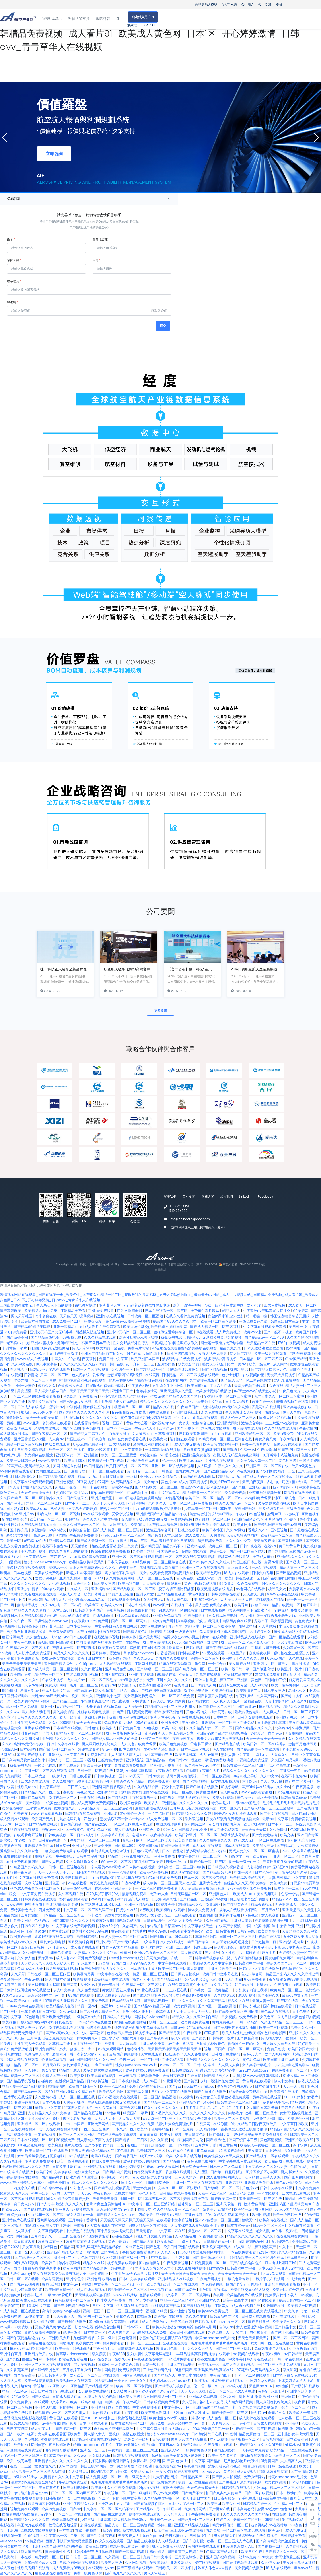 The height and width of the screenshot is (2576, 321). What do you see at coordinates (183, 1439) in the screenshot?
I see `福利姬在线观看` at bounding box center [183, 1439].